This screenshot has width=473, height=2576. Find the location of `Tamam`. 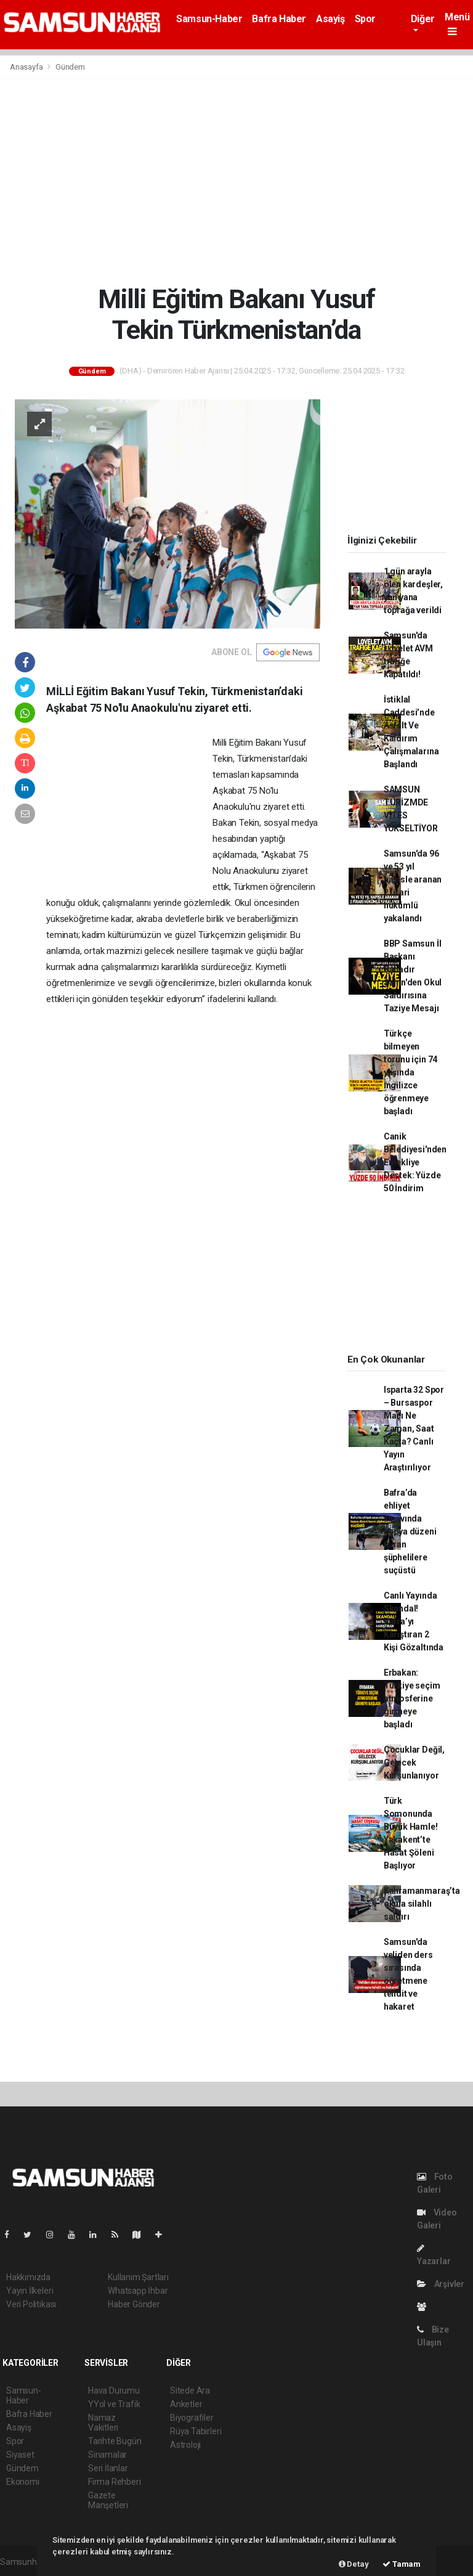

Tamam is located at coordinates (401, 2564).